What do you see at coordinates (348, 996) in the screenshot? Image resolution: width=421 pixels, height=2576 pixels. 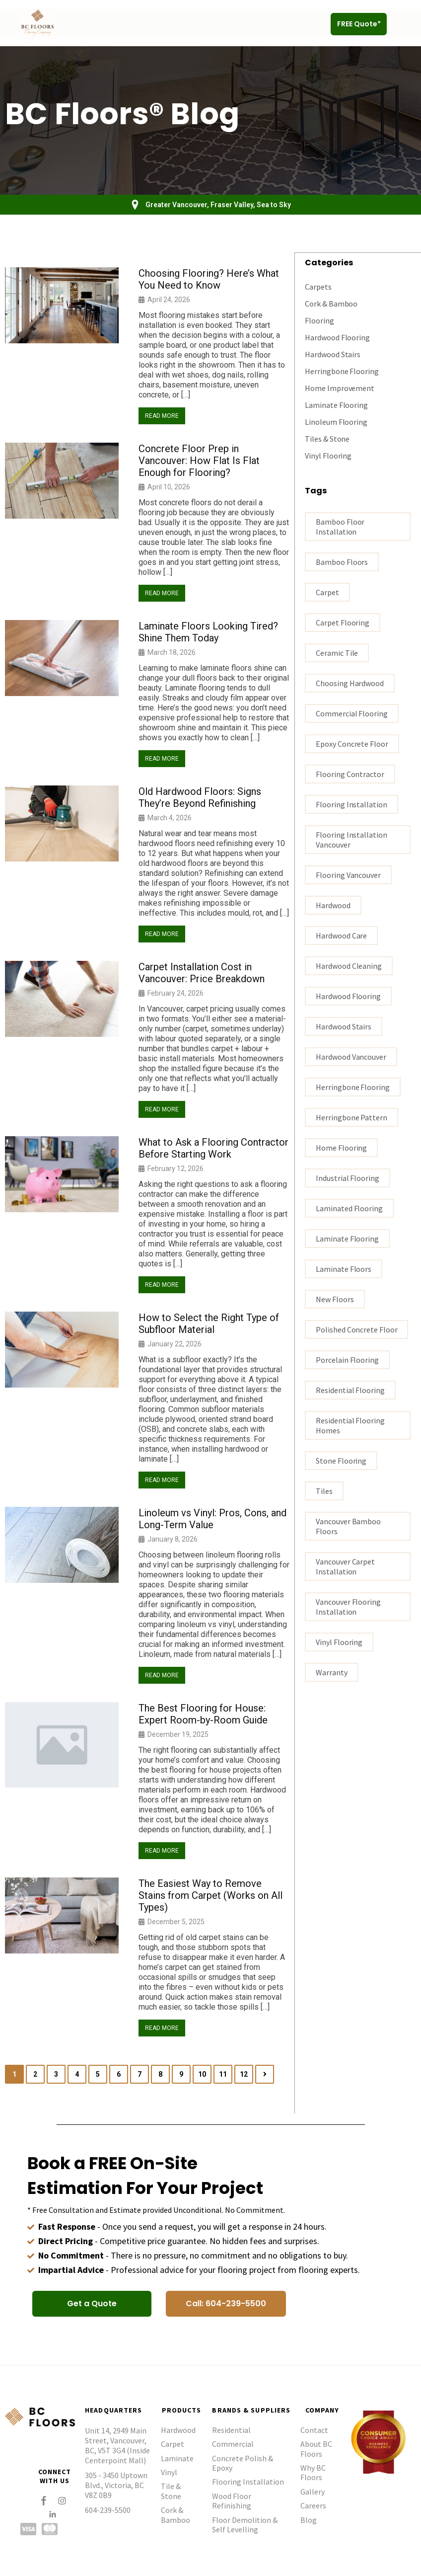 I see `hardwood flooring [hardwood flooring (16 items)]` at bounding box center [348, 996].